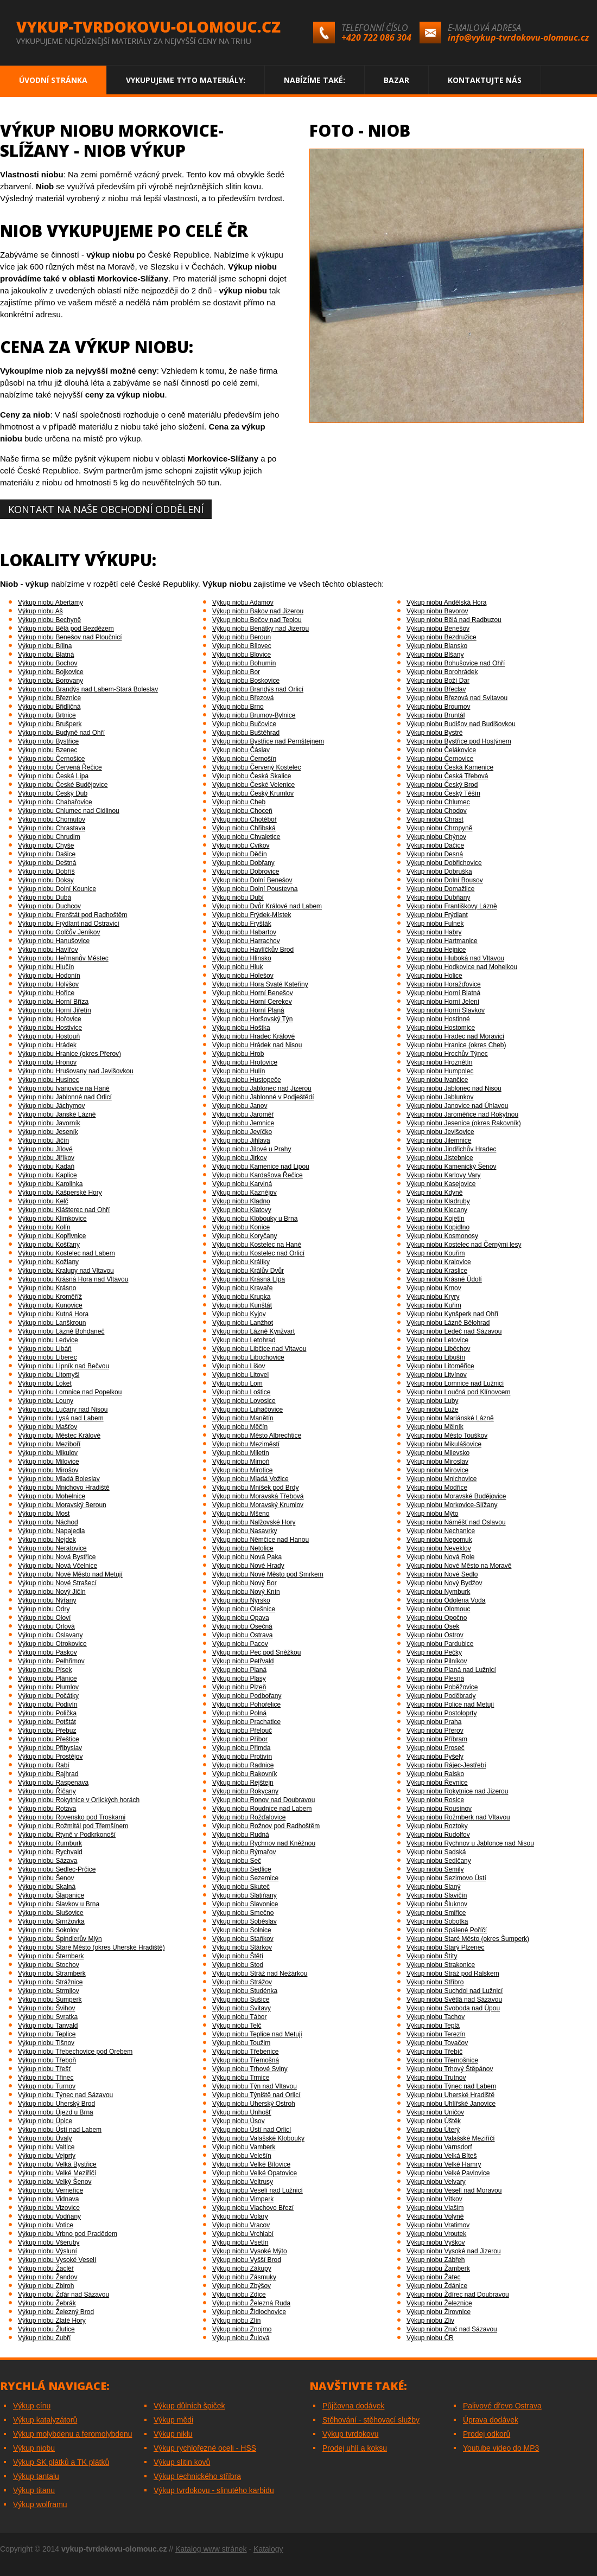 The width and height of the screenshot is (597, 2576). What do you see at coordinates (237, 1383) in the screenshot?
I see `Výkup niobu Lom` at bounding box center [237, 1383].